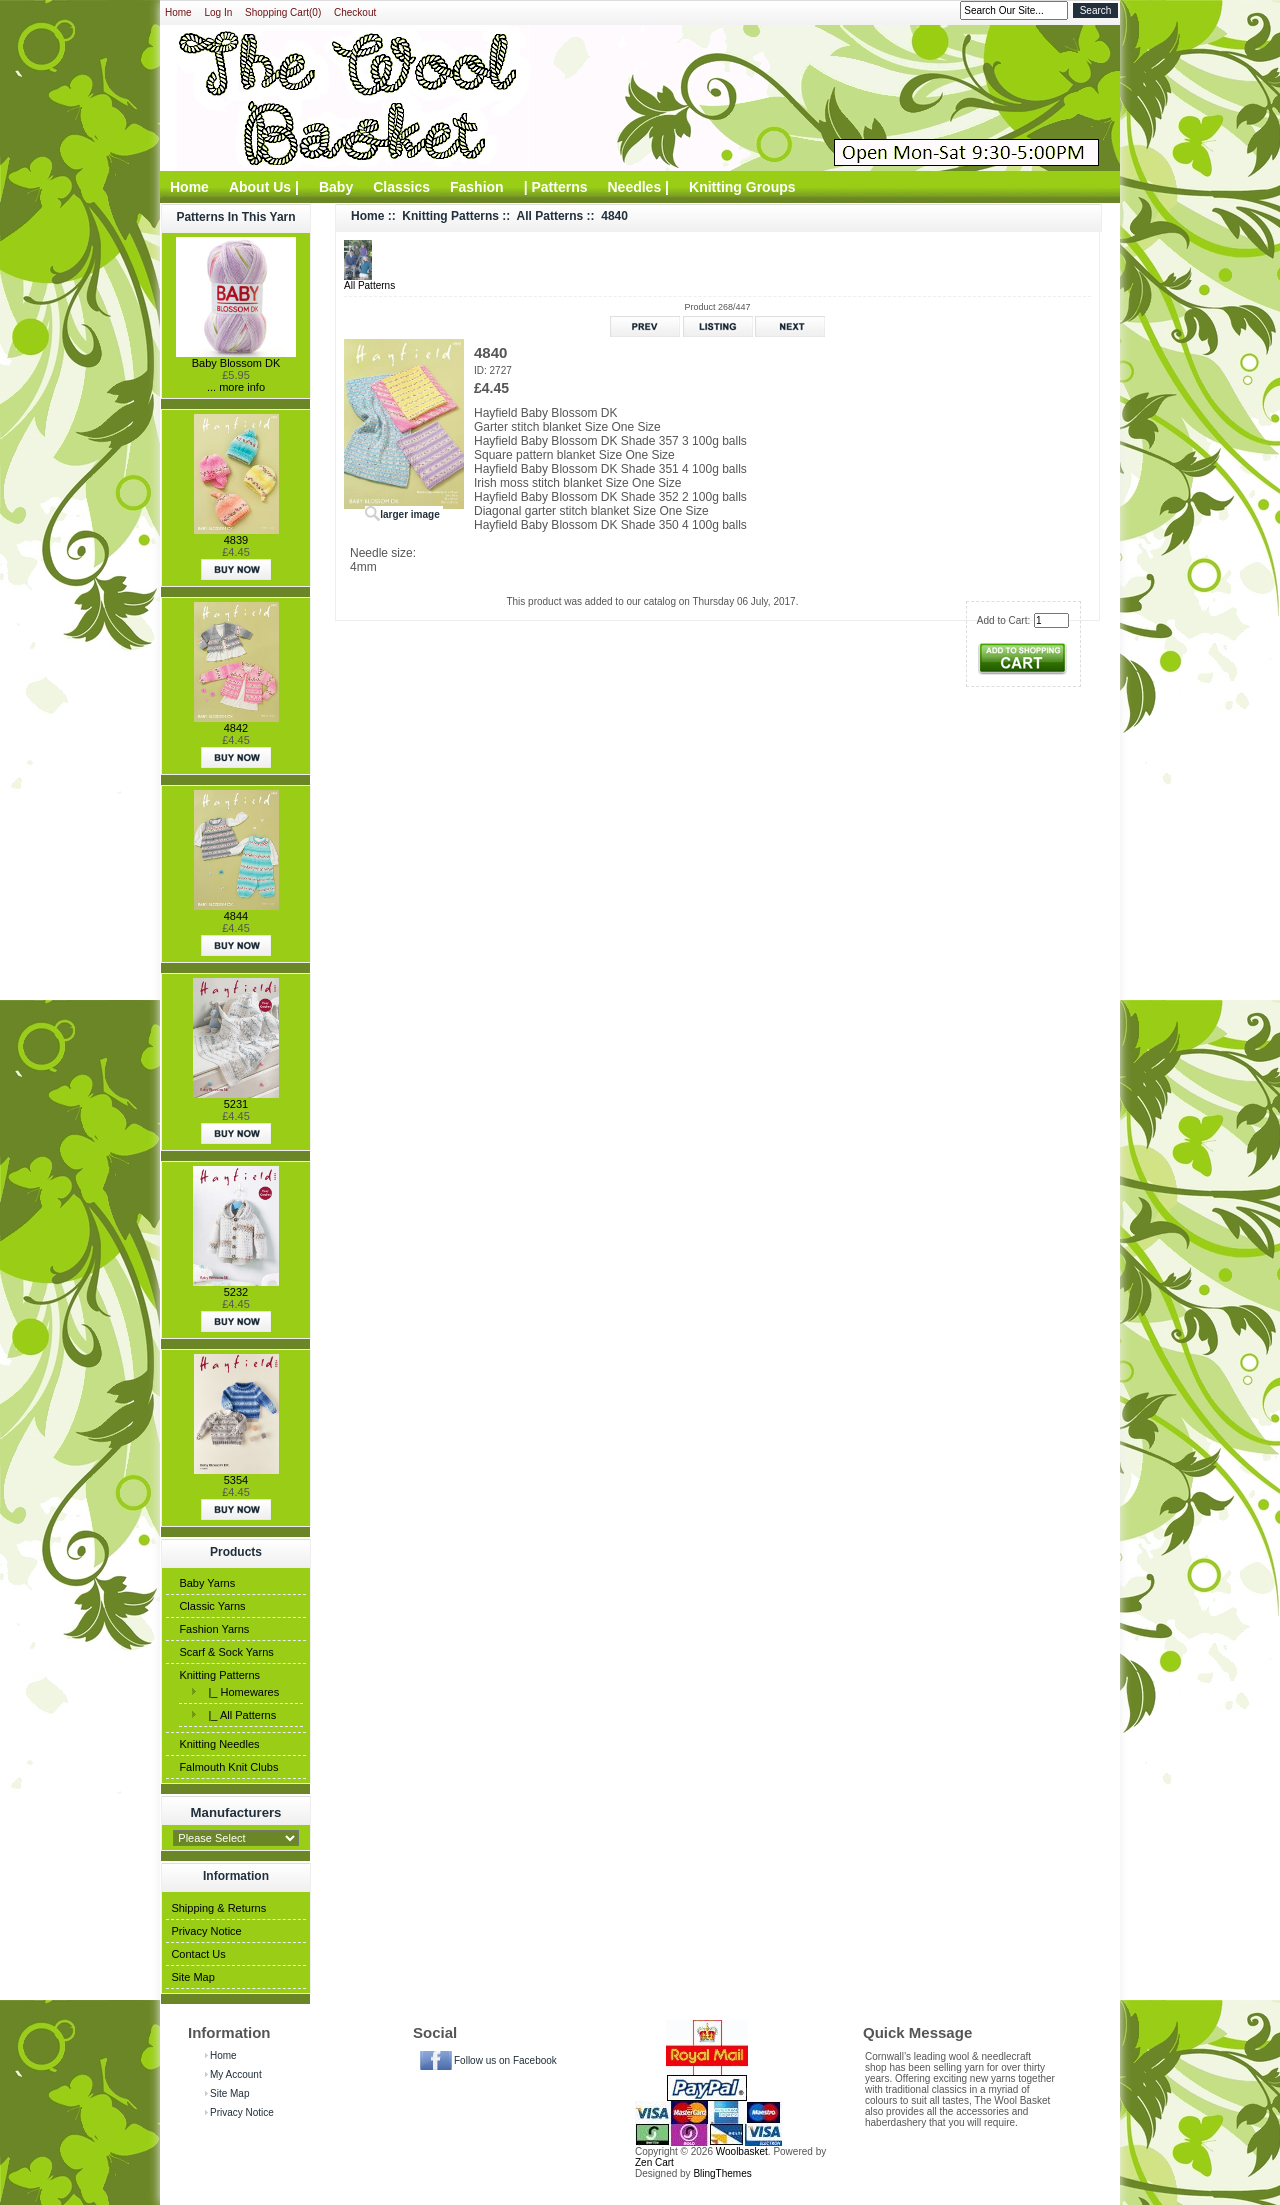 The height and width of the screenshot is (2205, 1280). Describe the element at coordinates (236, 387) in the screenshot. I see `... more info` at that location.